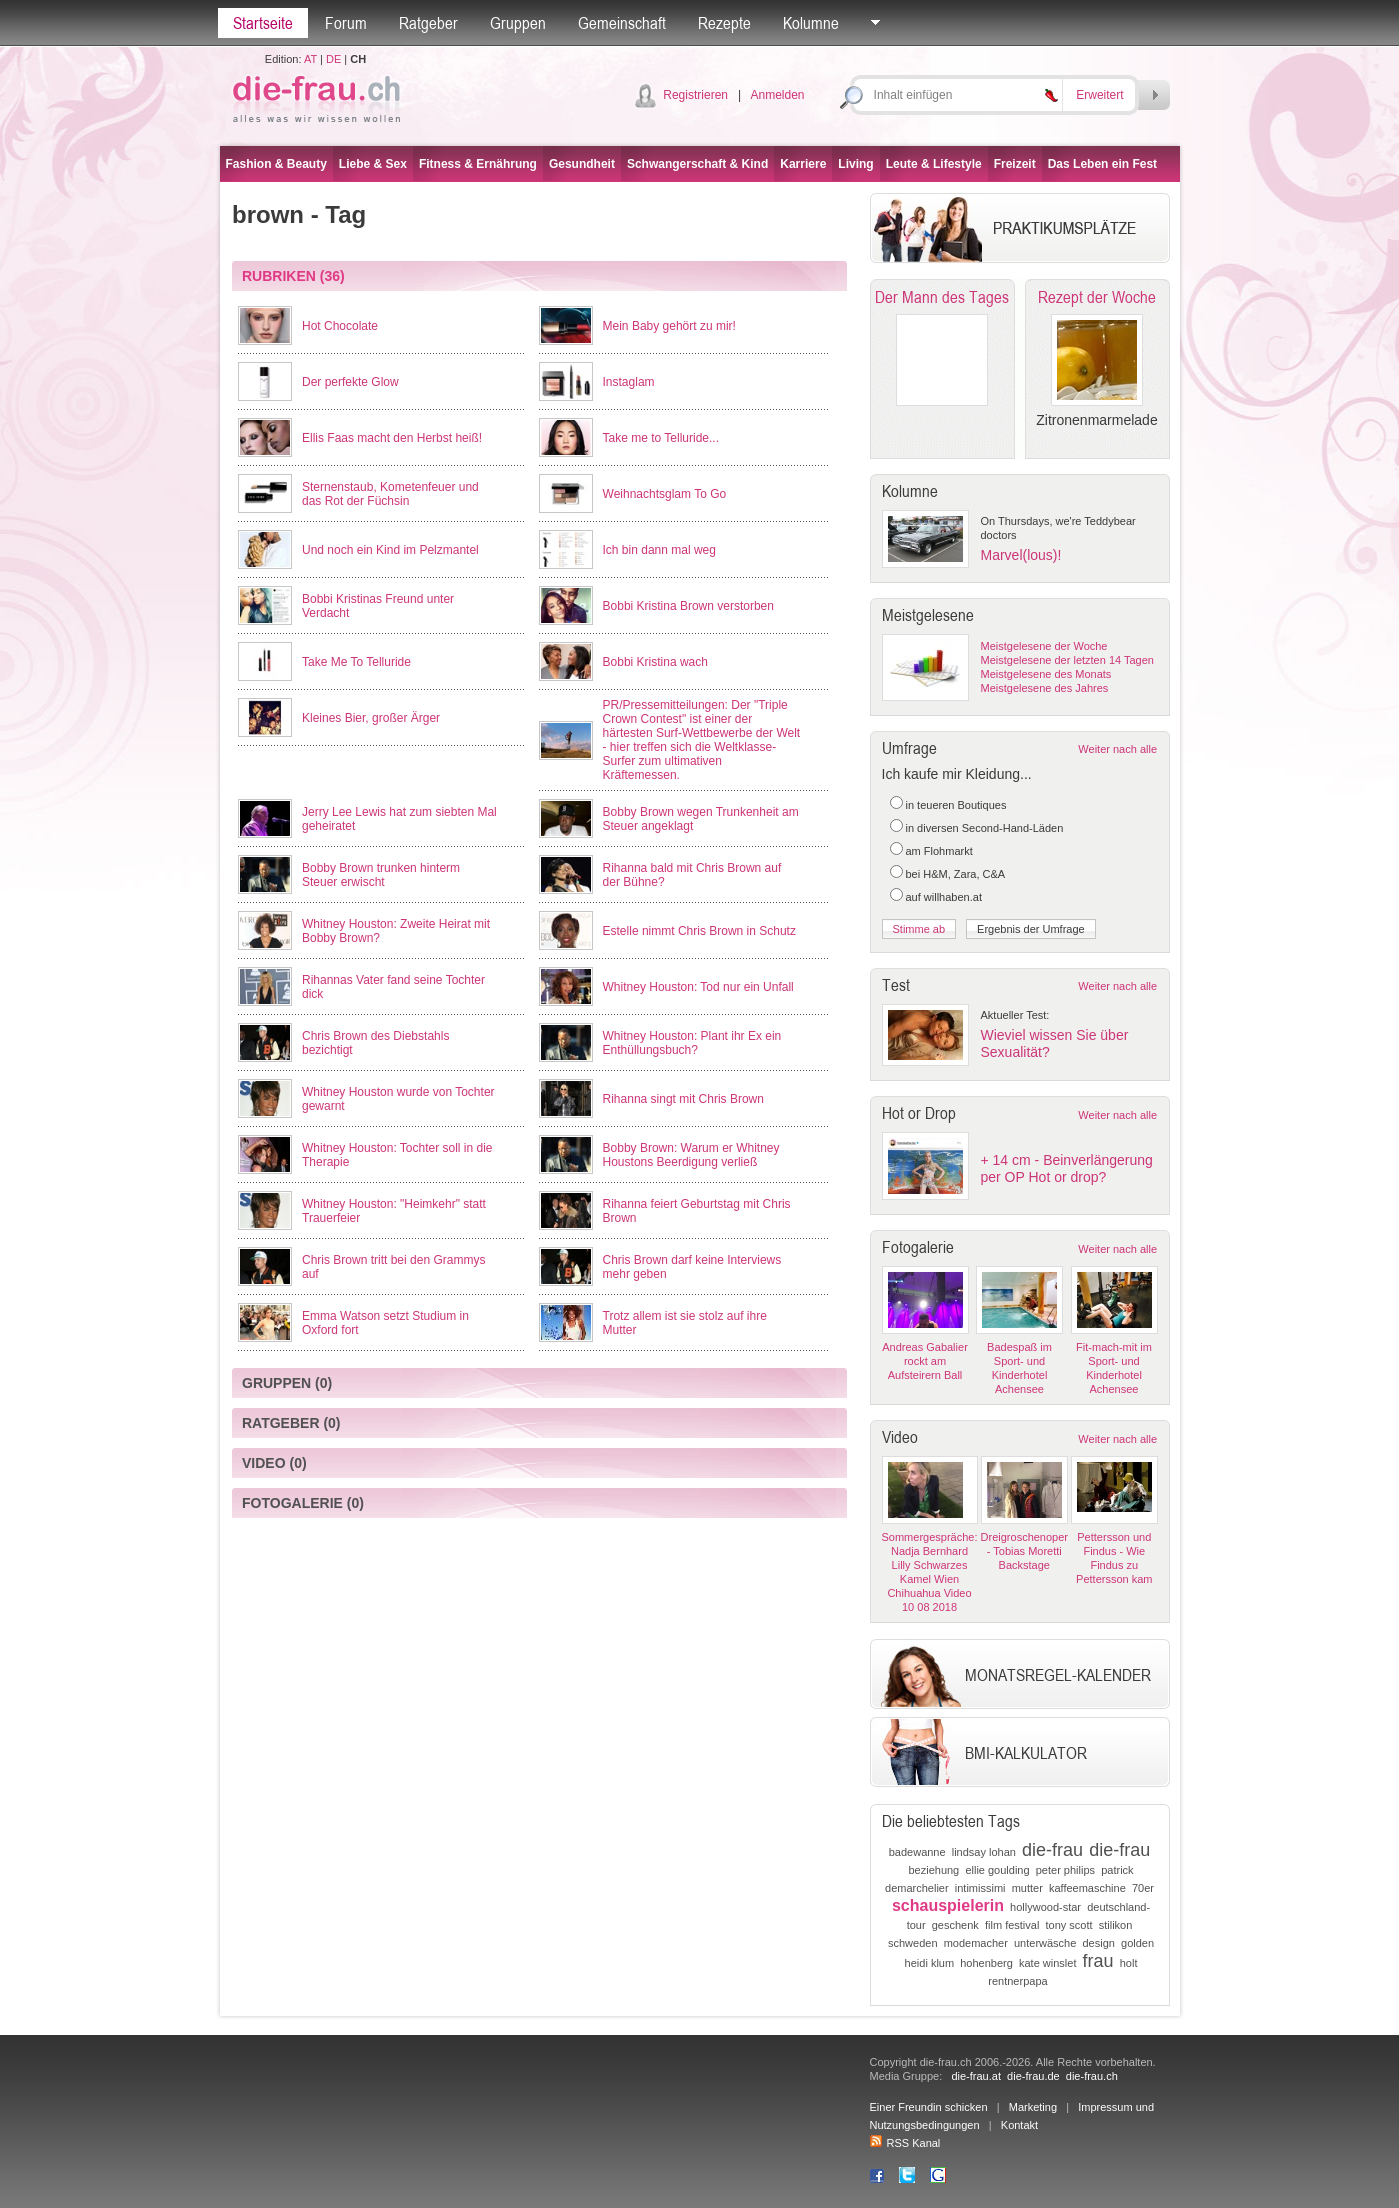 The height and width of the screenshot is (2208, 1399). Describe the element at coordinates (699, 931) in the screenshot. I see `Estelle nimmt Chris Brown in Schutz` at that location.